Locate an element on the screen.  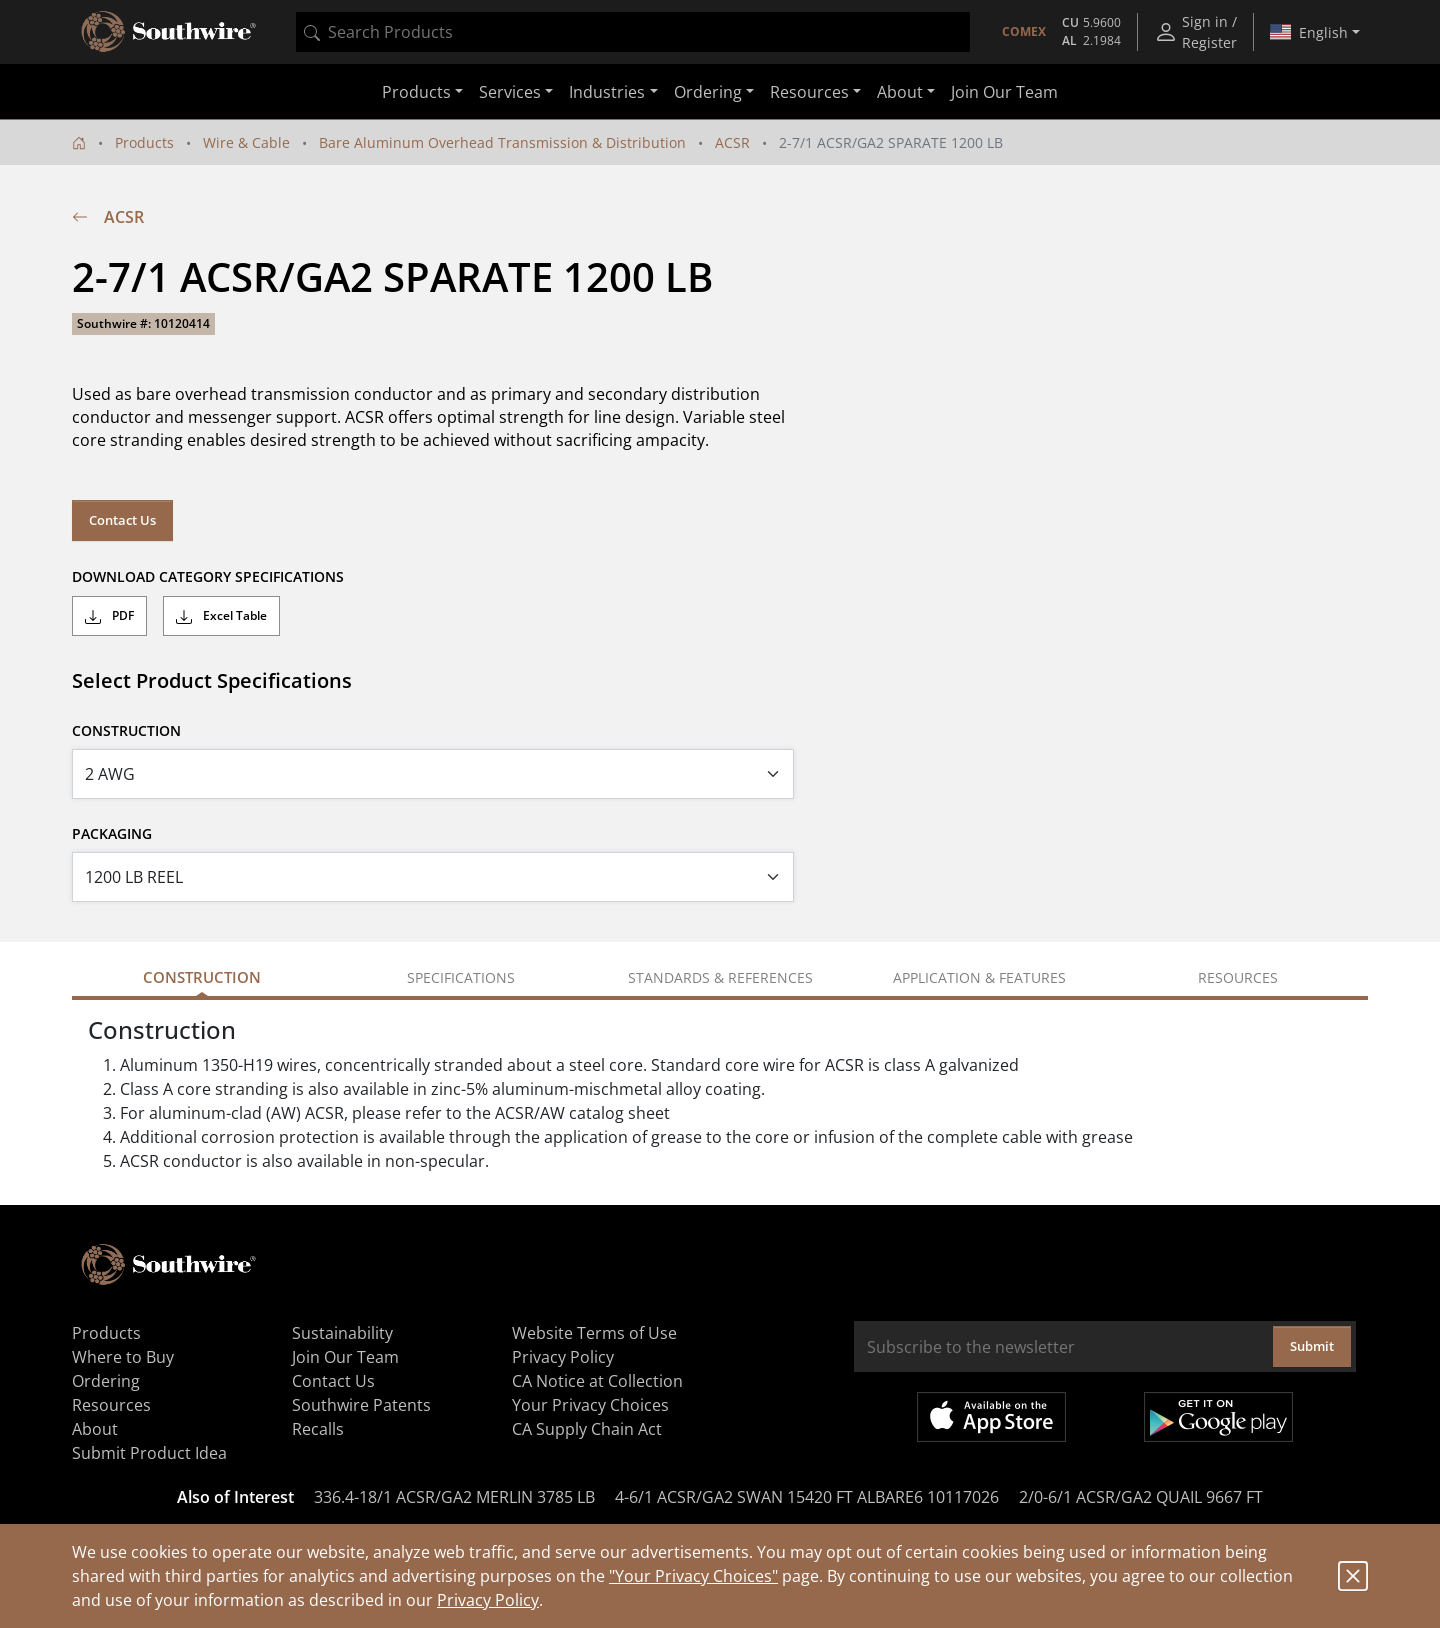
336.4-18/1 ACSR/GA2 MERLIN 3785 LB is located at coordinates (454, 1497).